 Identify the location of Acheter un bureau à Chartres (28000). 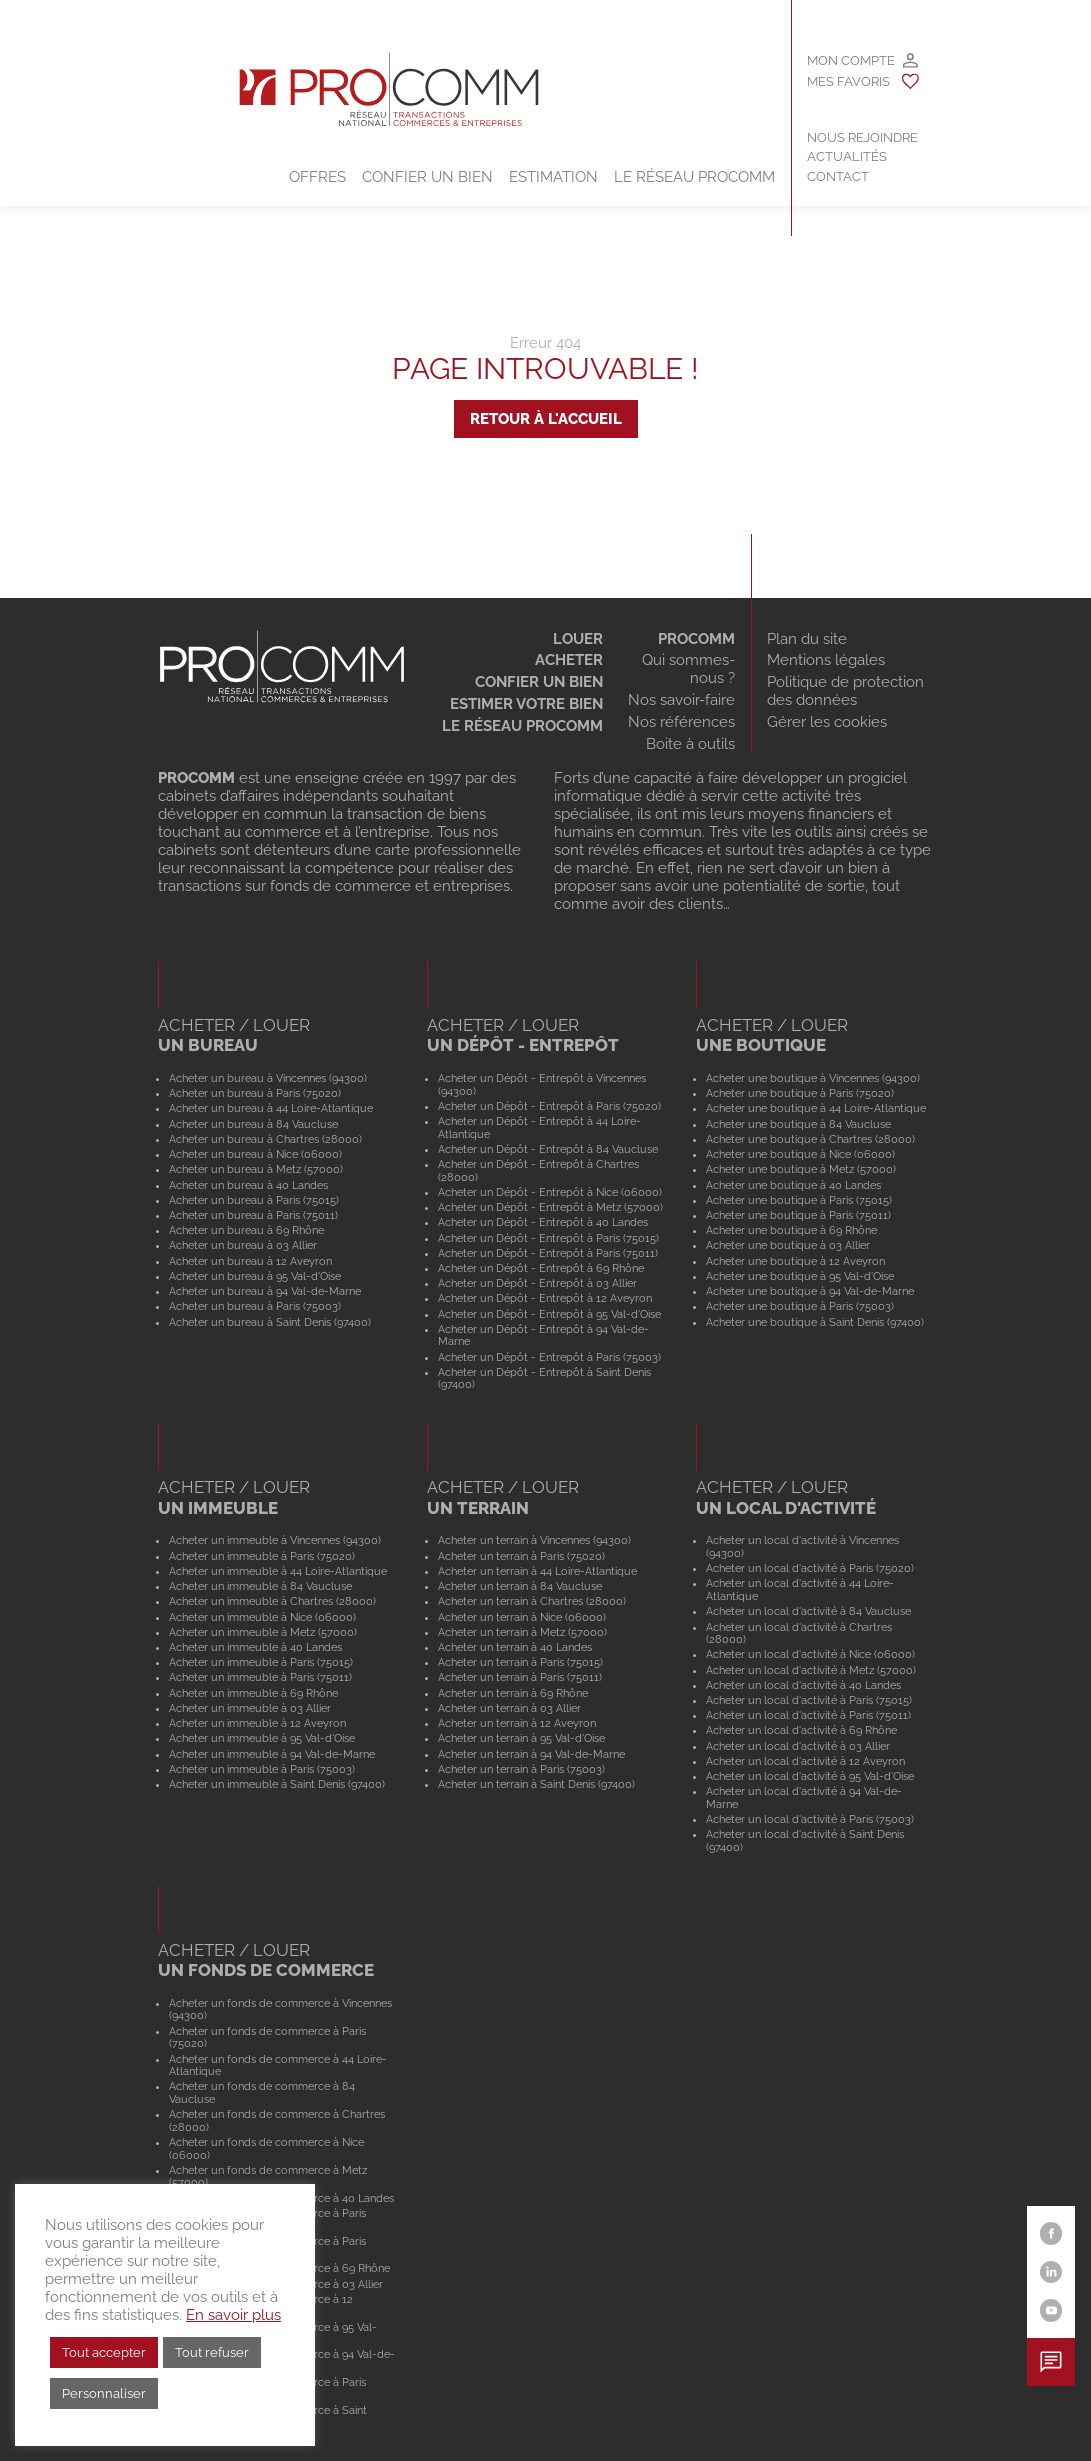
(265, 1139).